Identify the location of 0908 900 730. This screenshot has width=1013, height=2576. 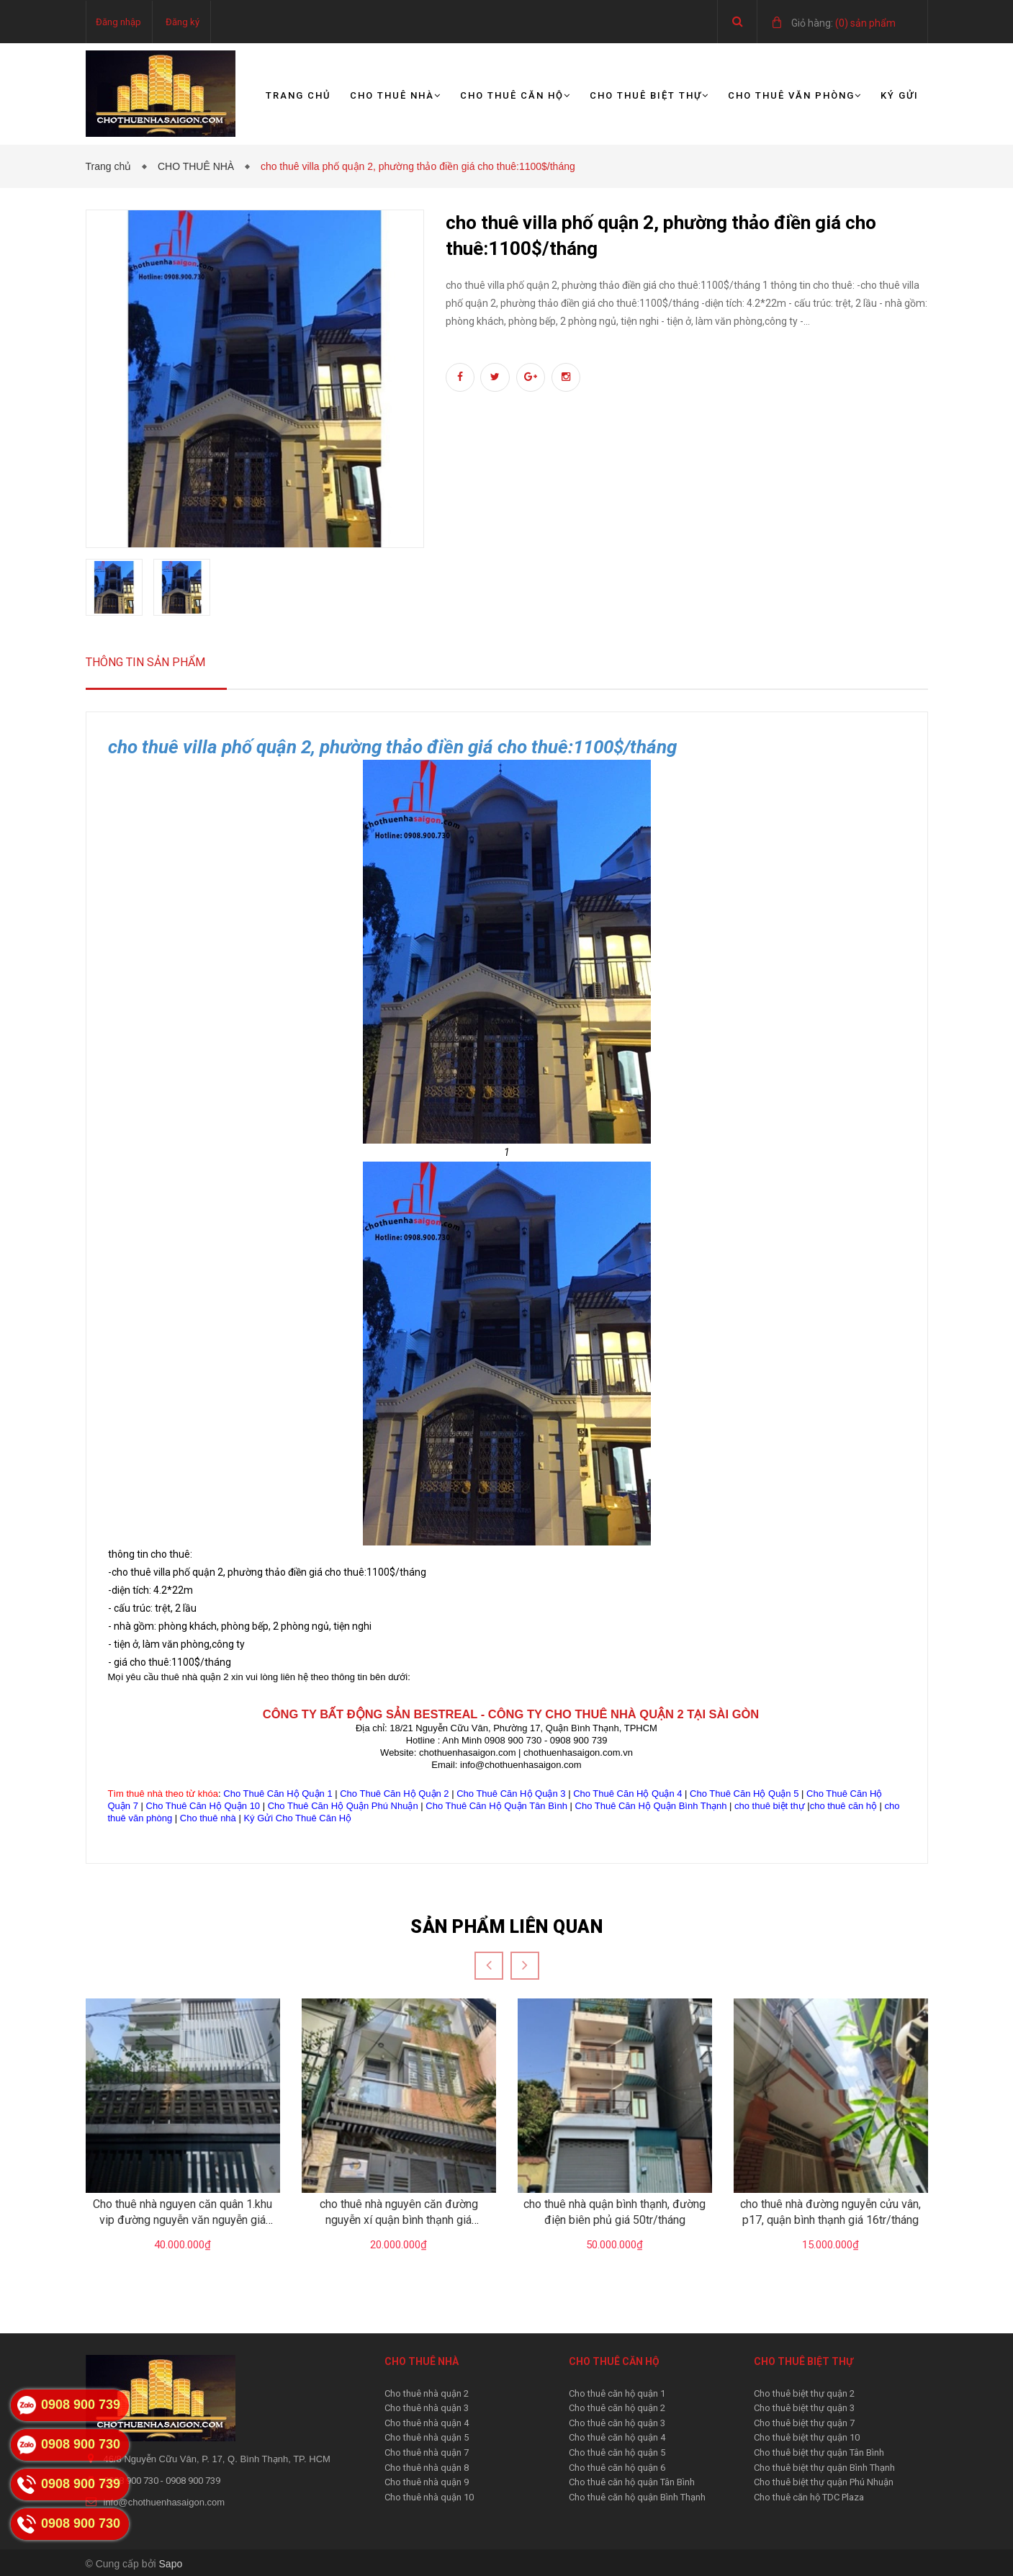
(132, 2480).